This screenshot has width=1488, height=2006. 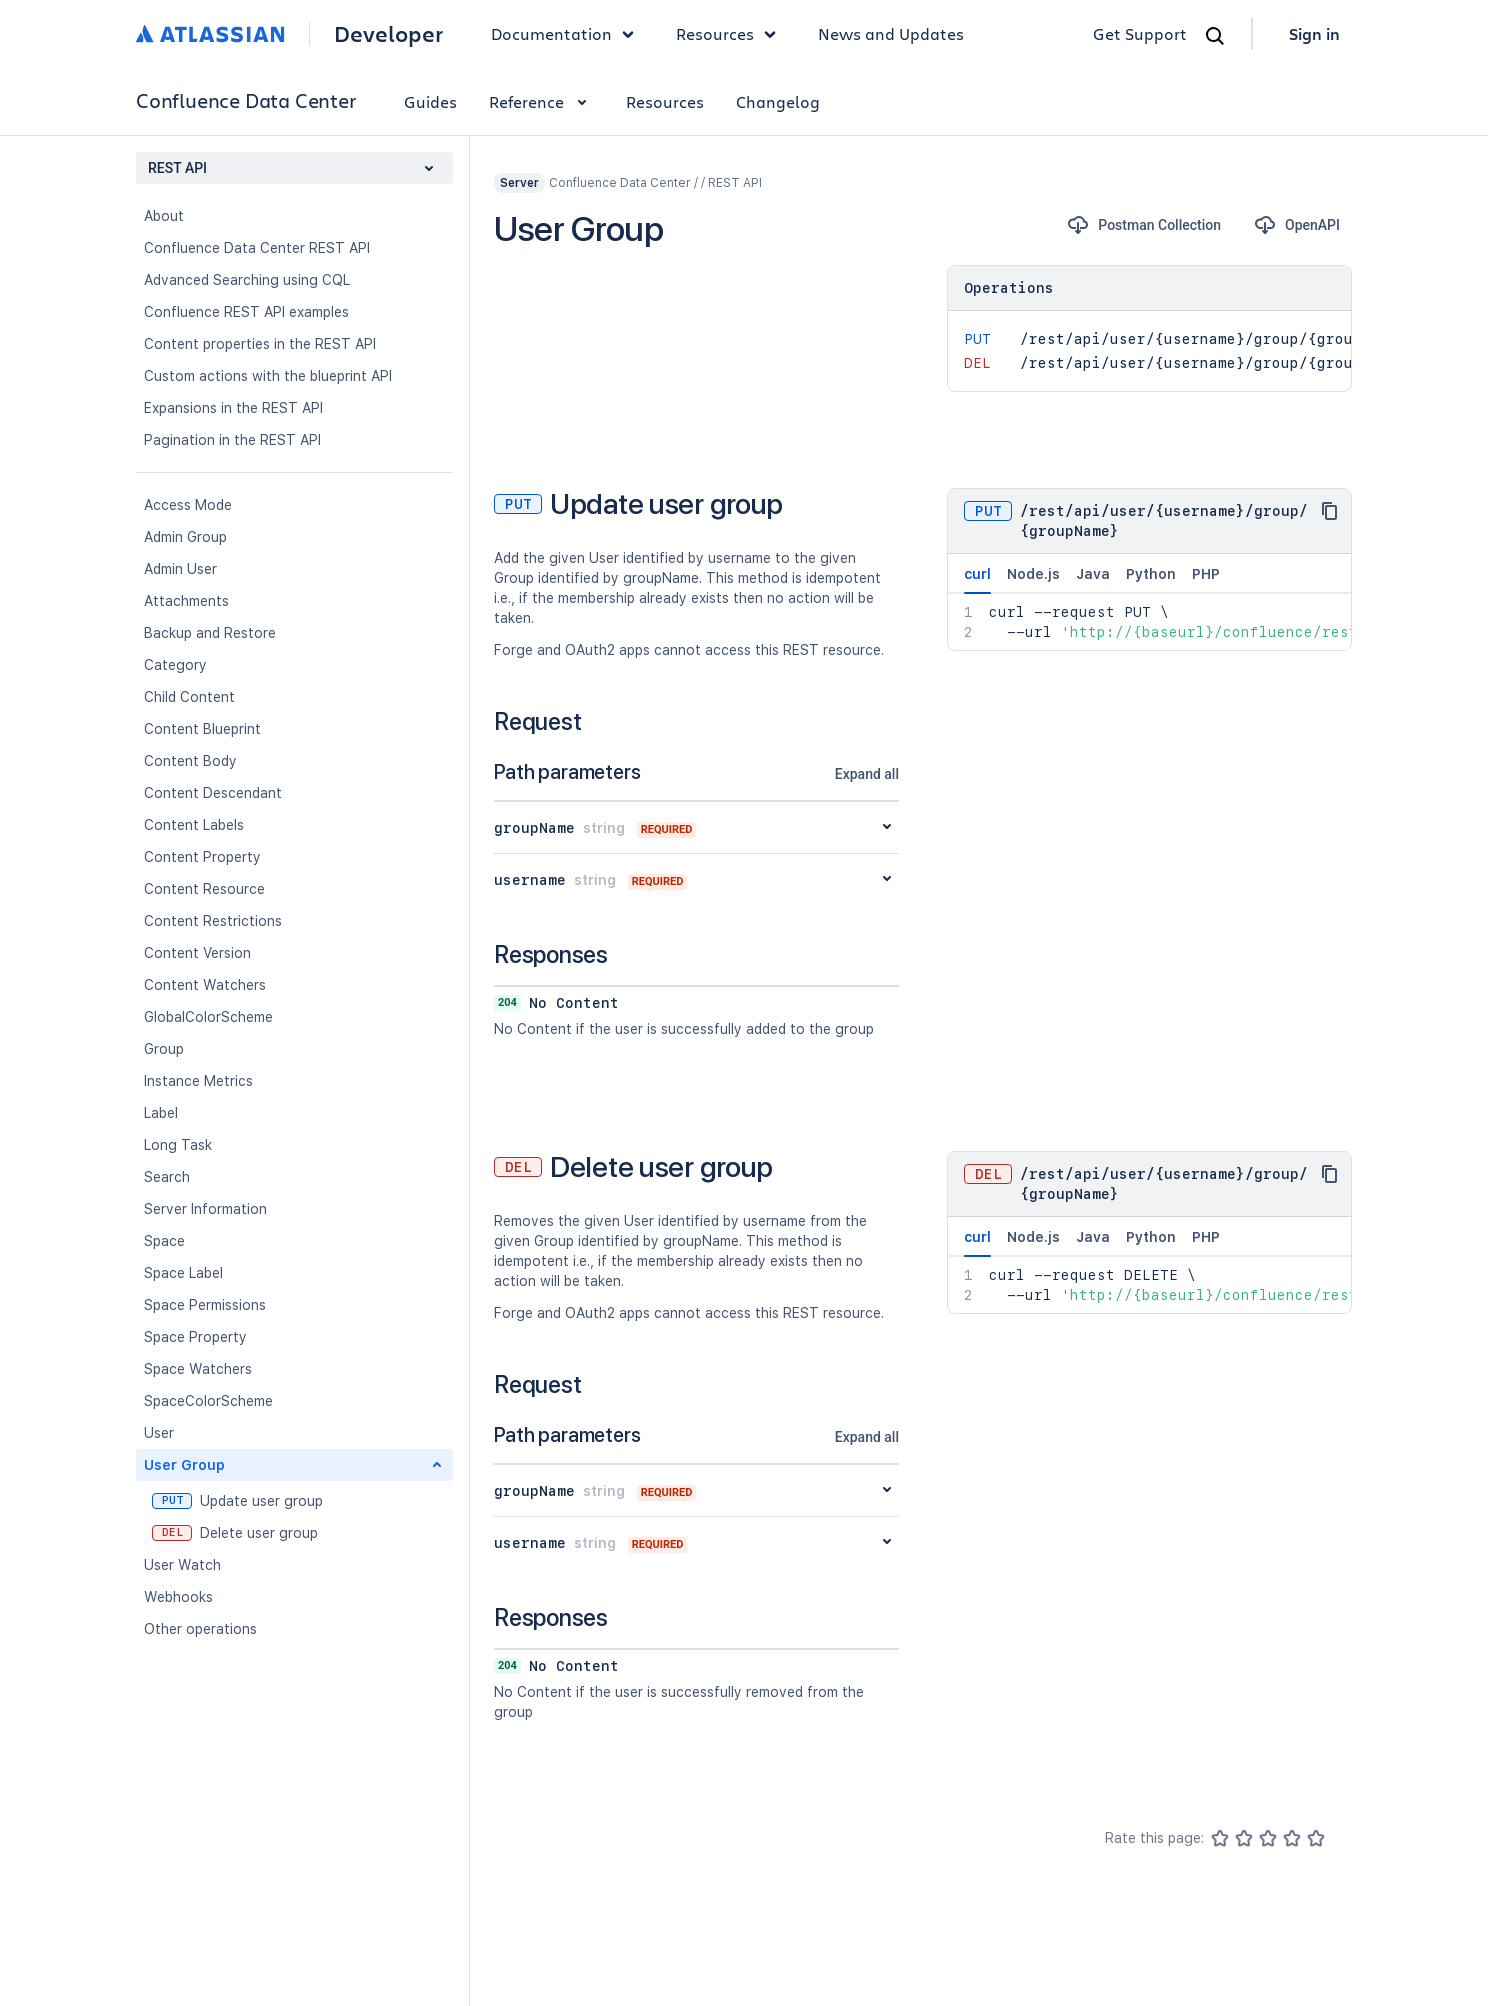 I want to click on Confluence REST API examples, so click(x=246, y=312).